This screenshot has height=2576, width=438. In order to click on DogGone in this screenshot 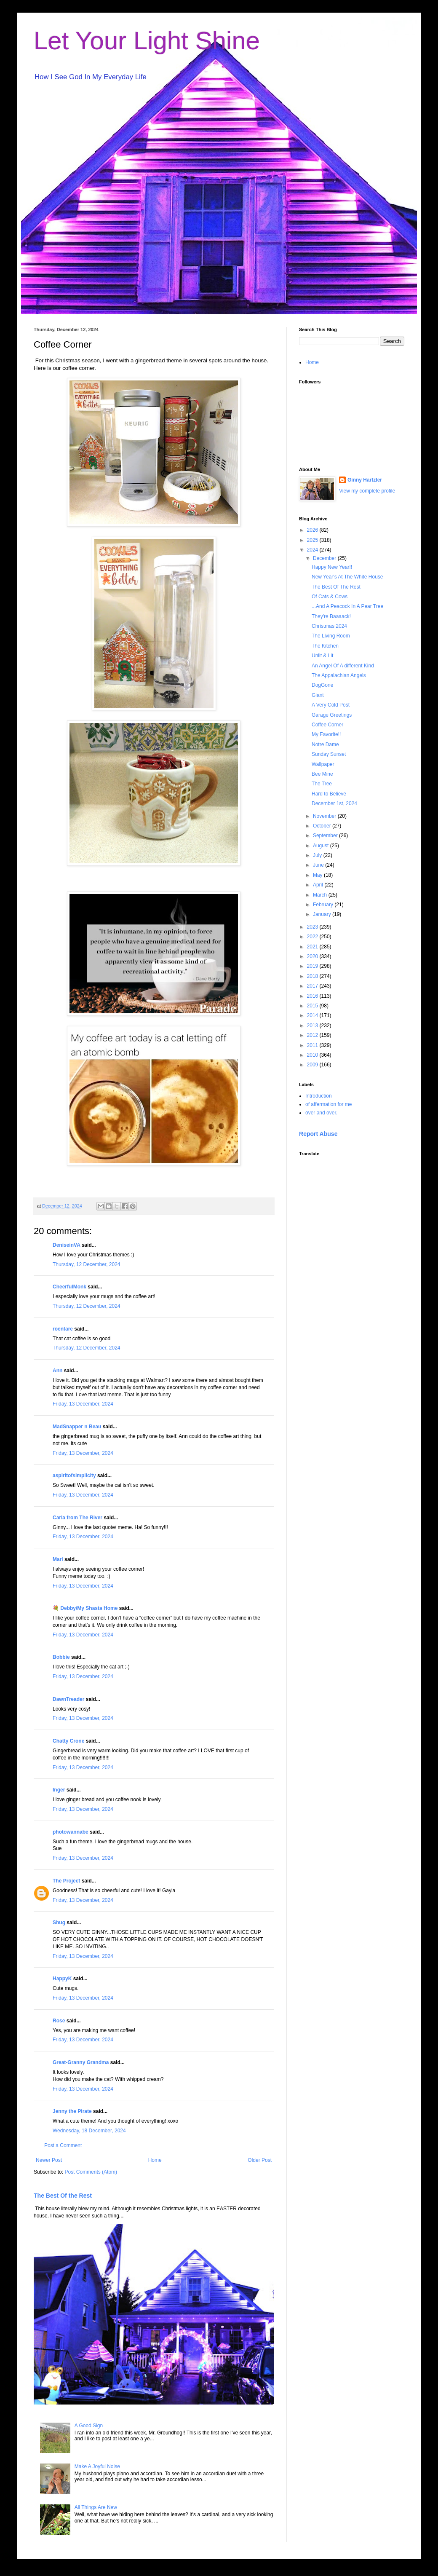, I will do `click(322, 685)`.